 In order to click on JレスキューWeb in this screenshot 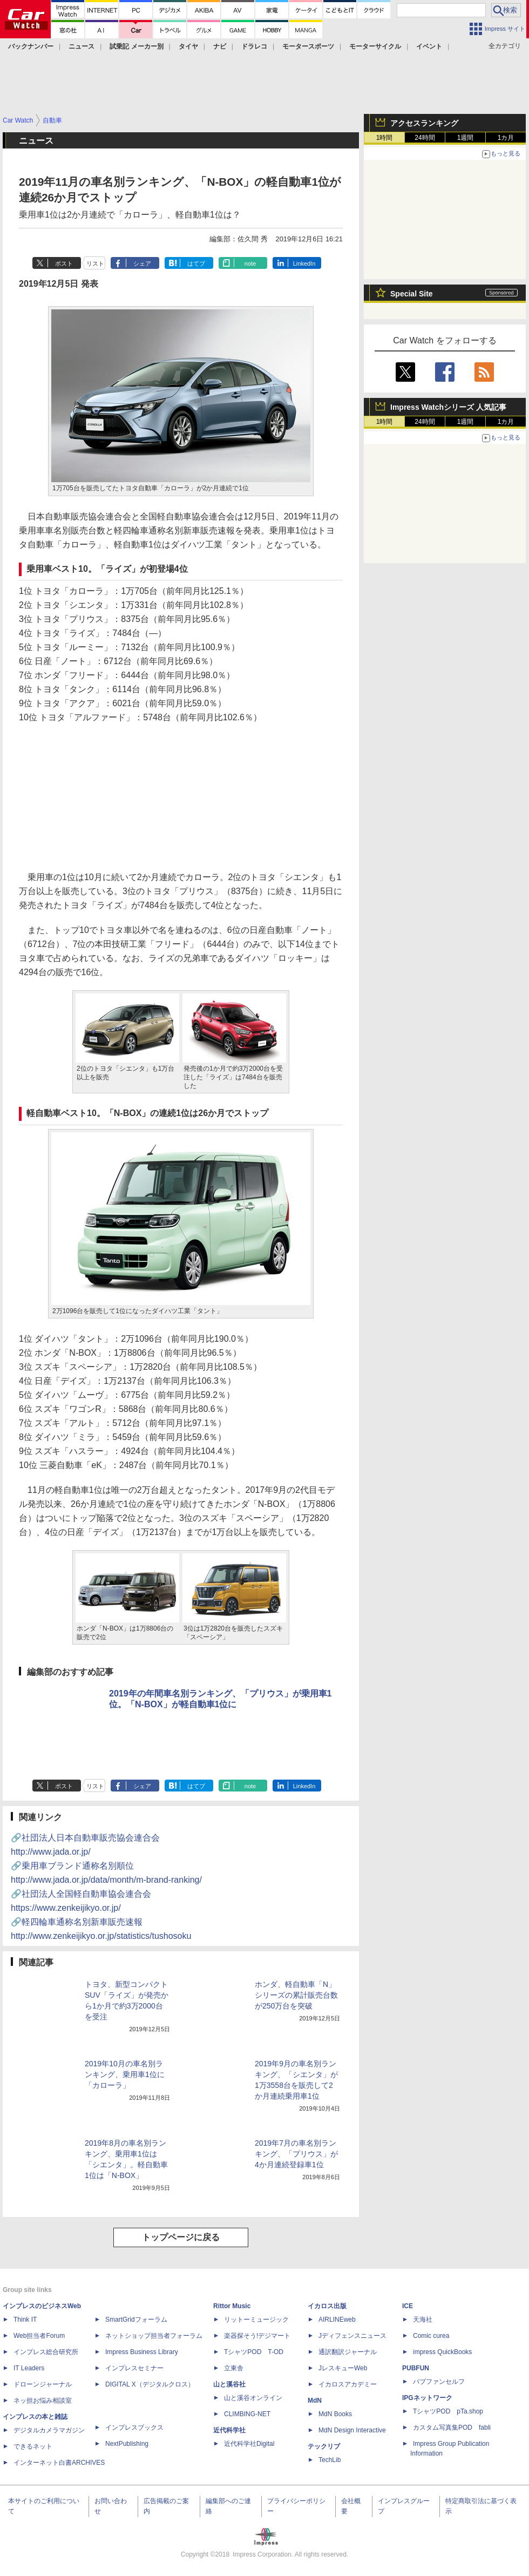, I will do `click(342, 2368)`.